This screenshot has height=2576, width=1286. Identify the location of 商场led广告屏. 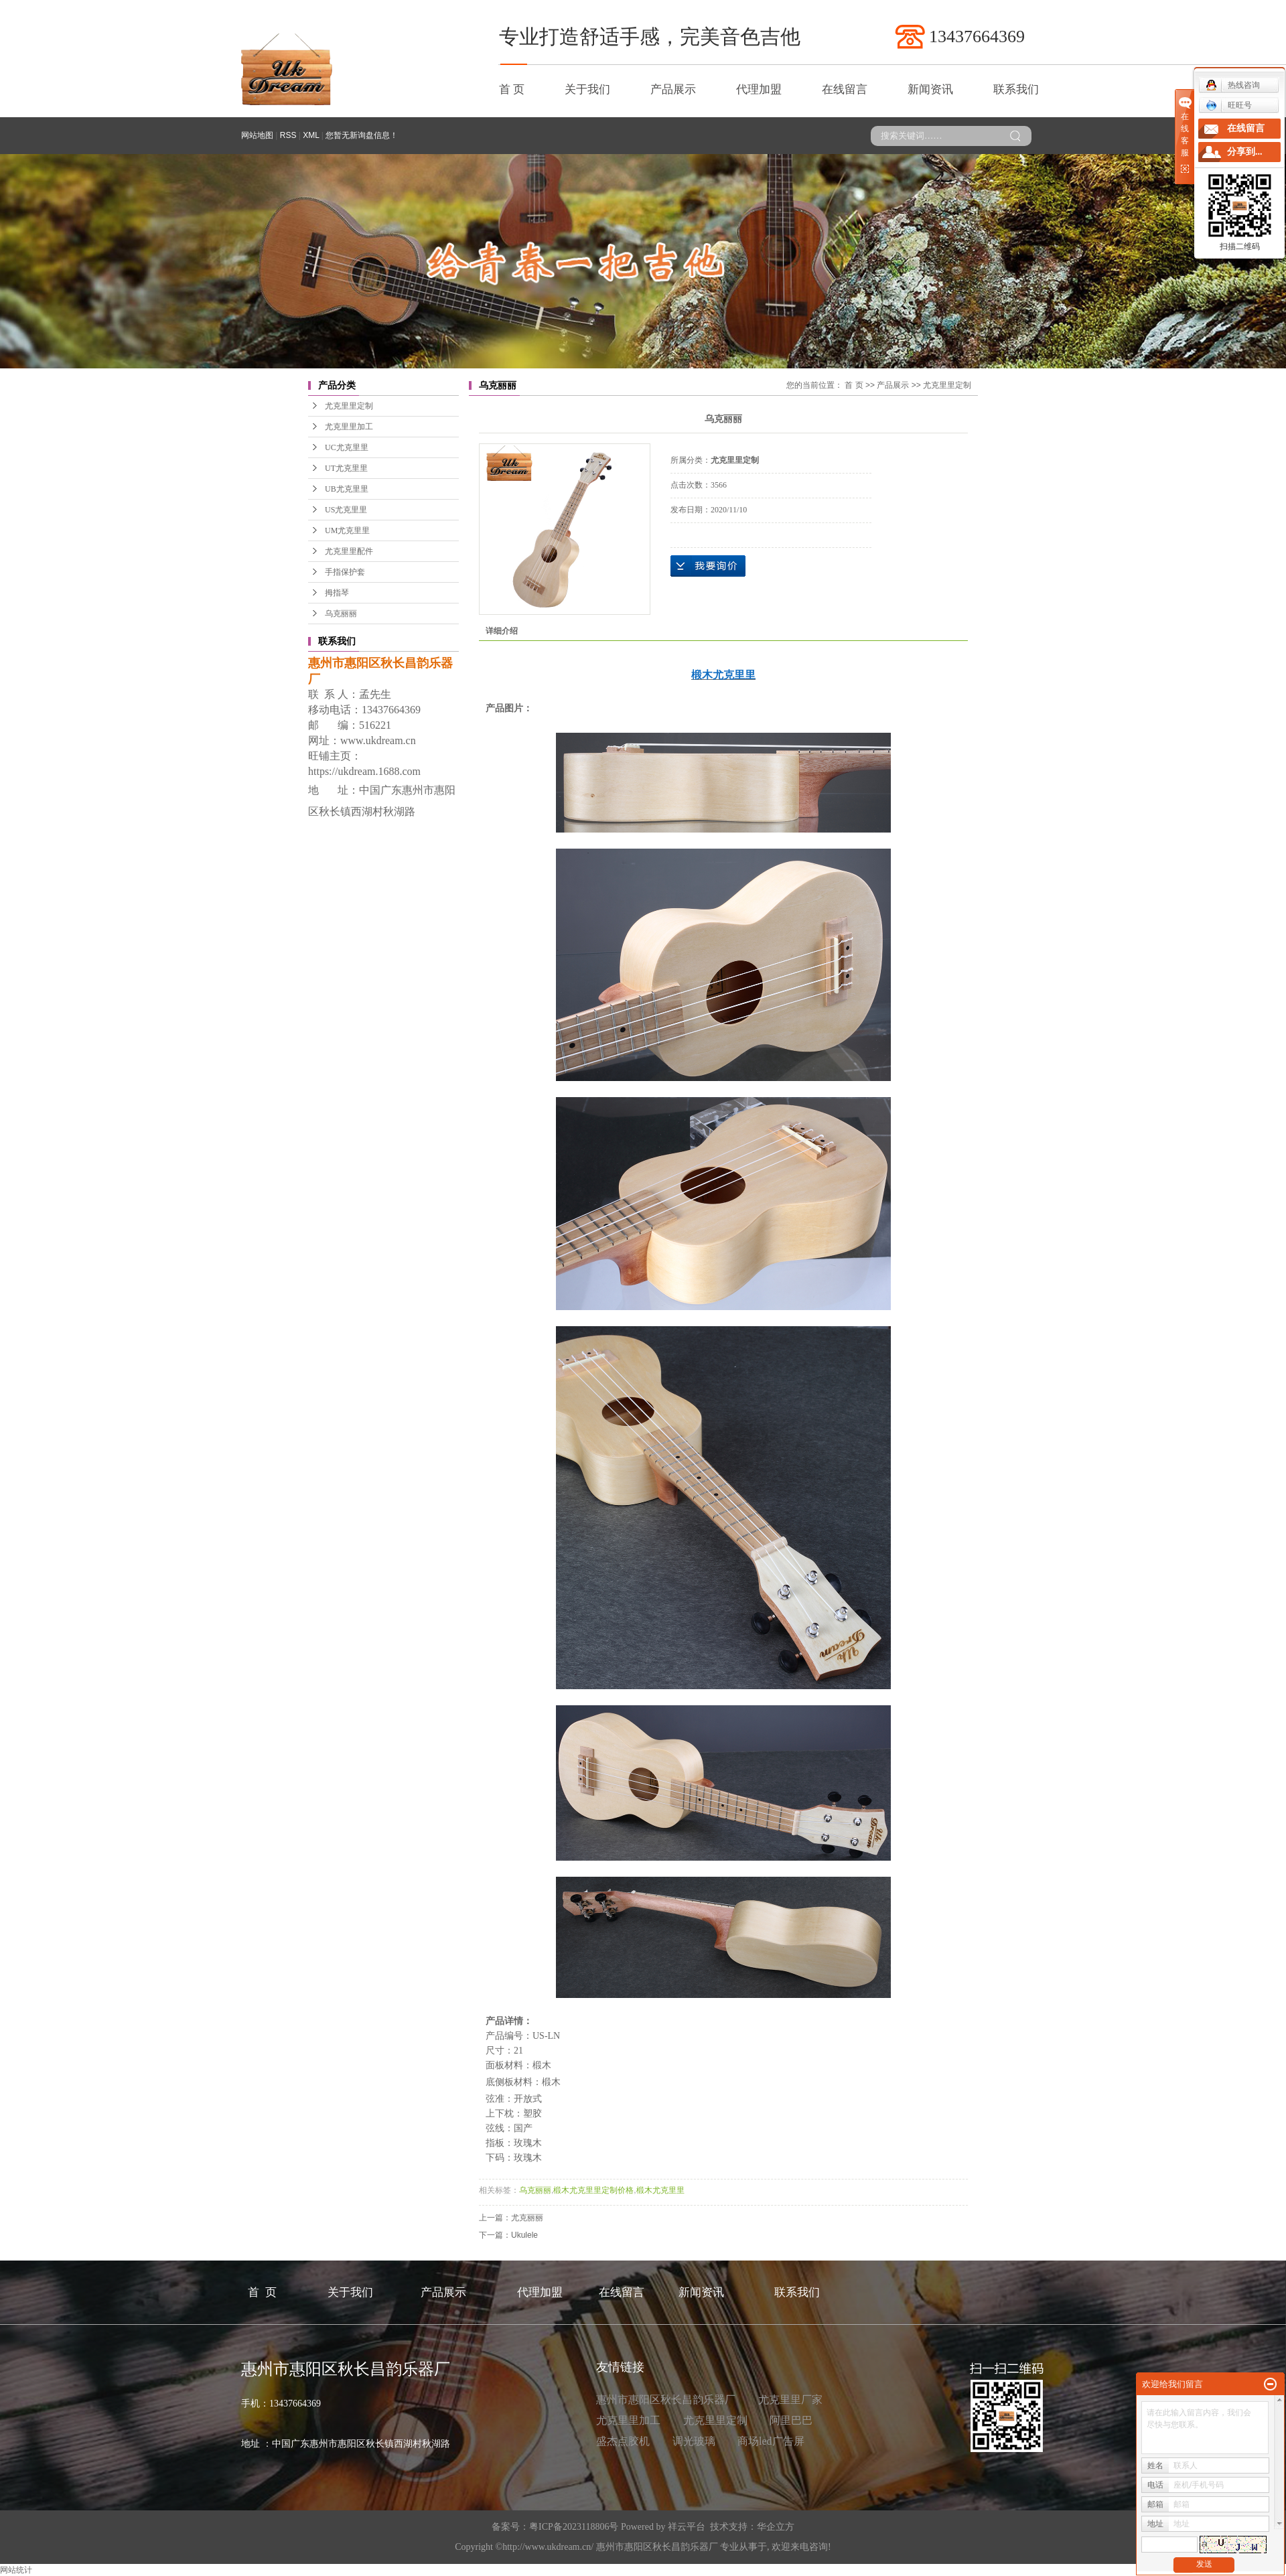
(770, 2441).